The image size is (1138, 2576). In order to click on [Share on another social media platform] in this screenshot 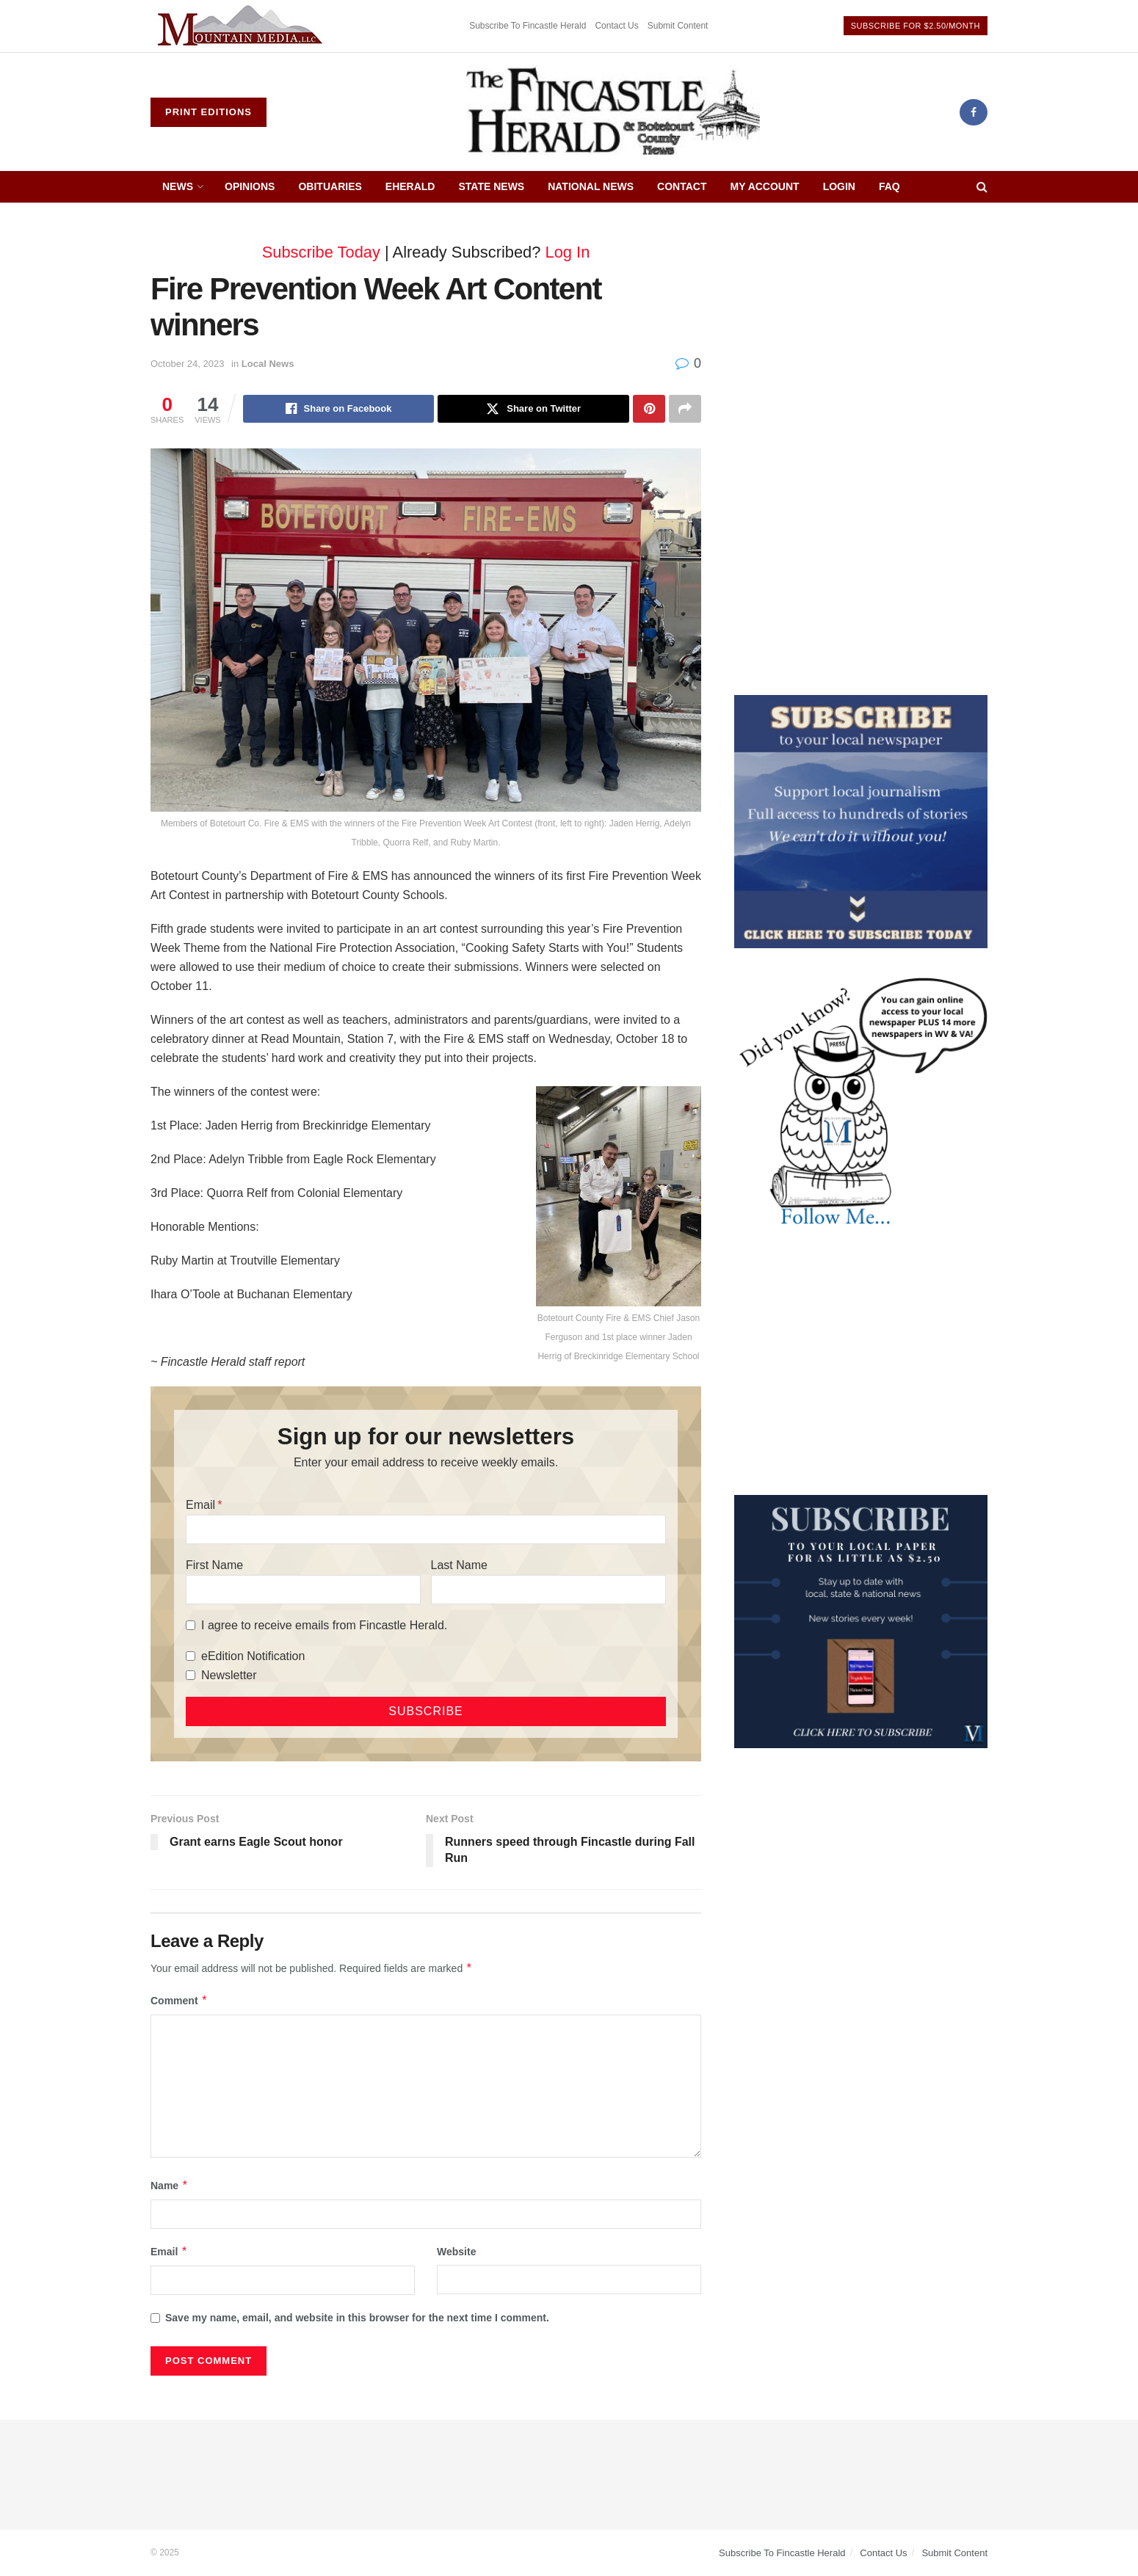, I will do `click(685, 409)`.